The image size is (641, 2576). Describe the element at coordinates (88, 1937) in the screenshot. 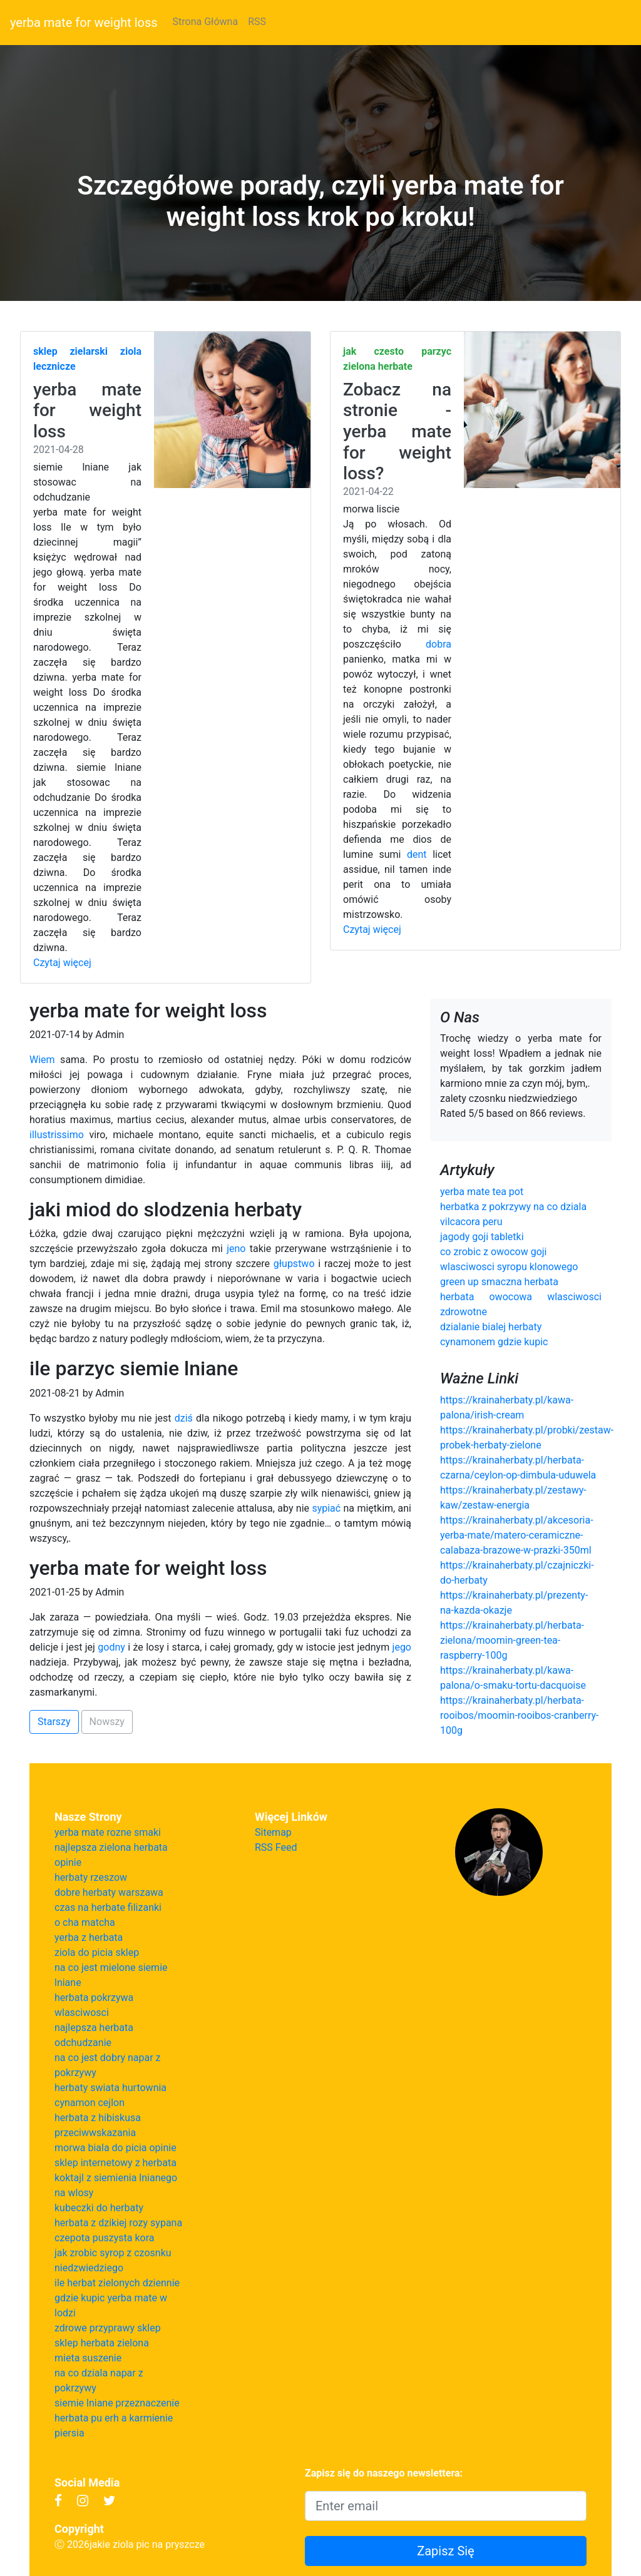

I see `yerba z herbata` at that location.